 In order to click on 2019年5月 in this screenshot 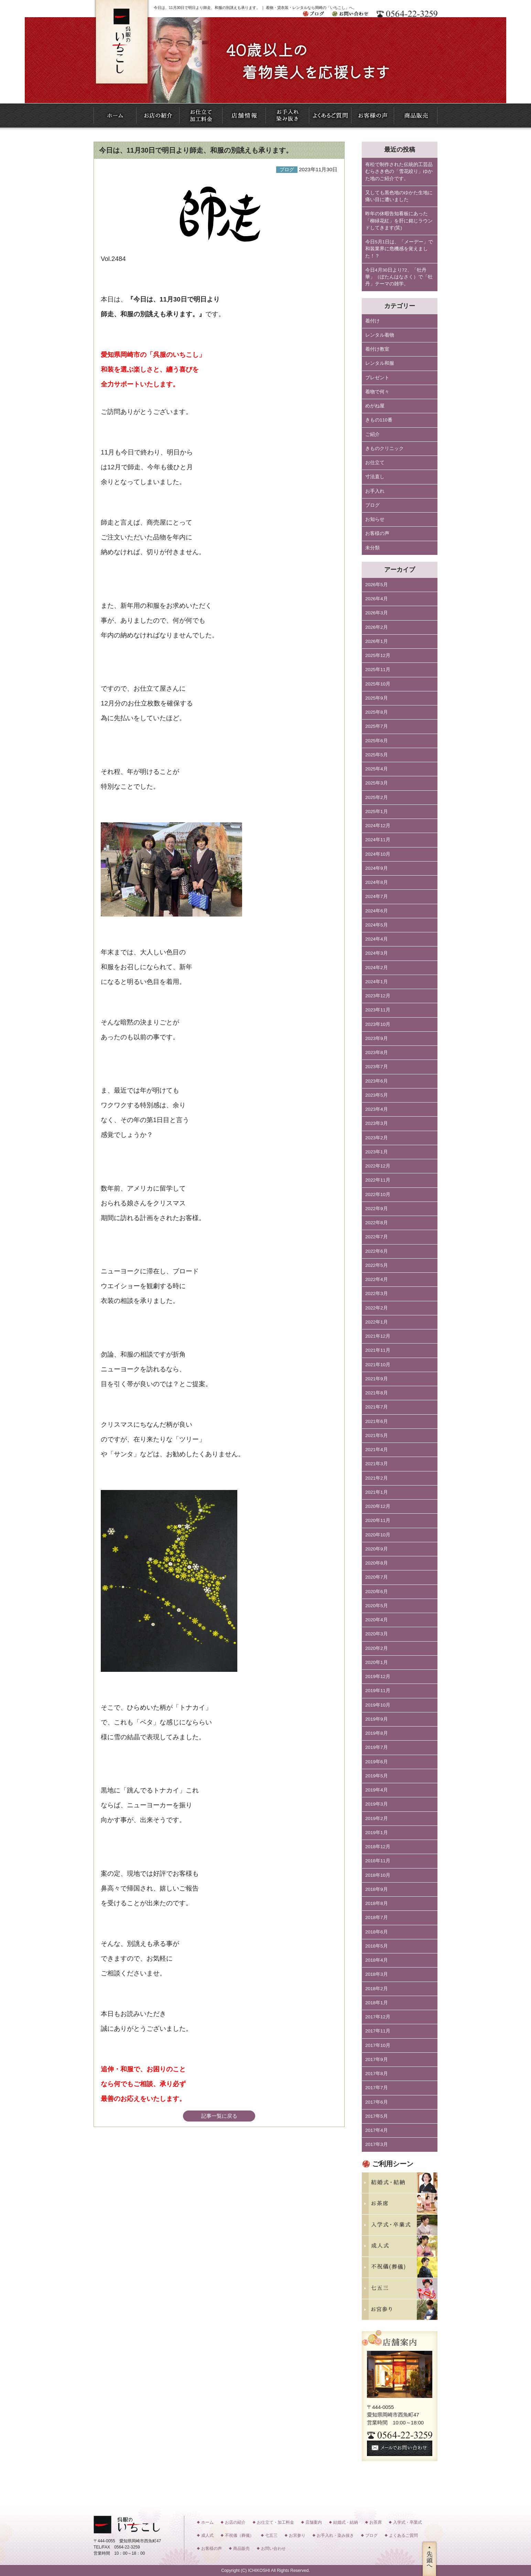, I will do `click(376, 1775)`.